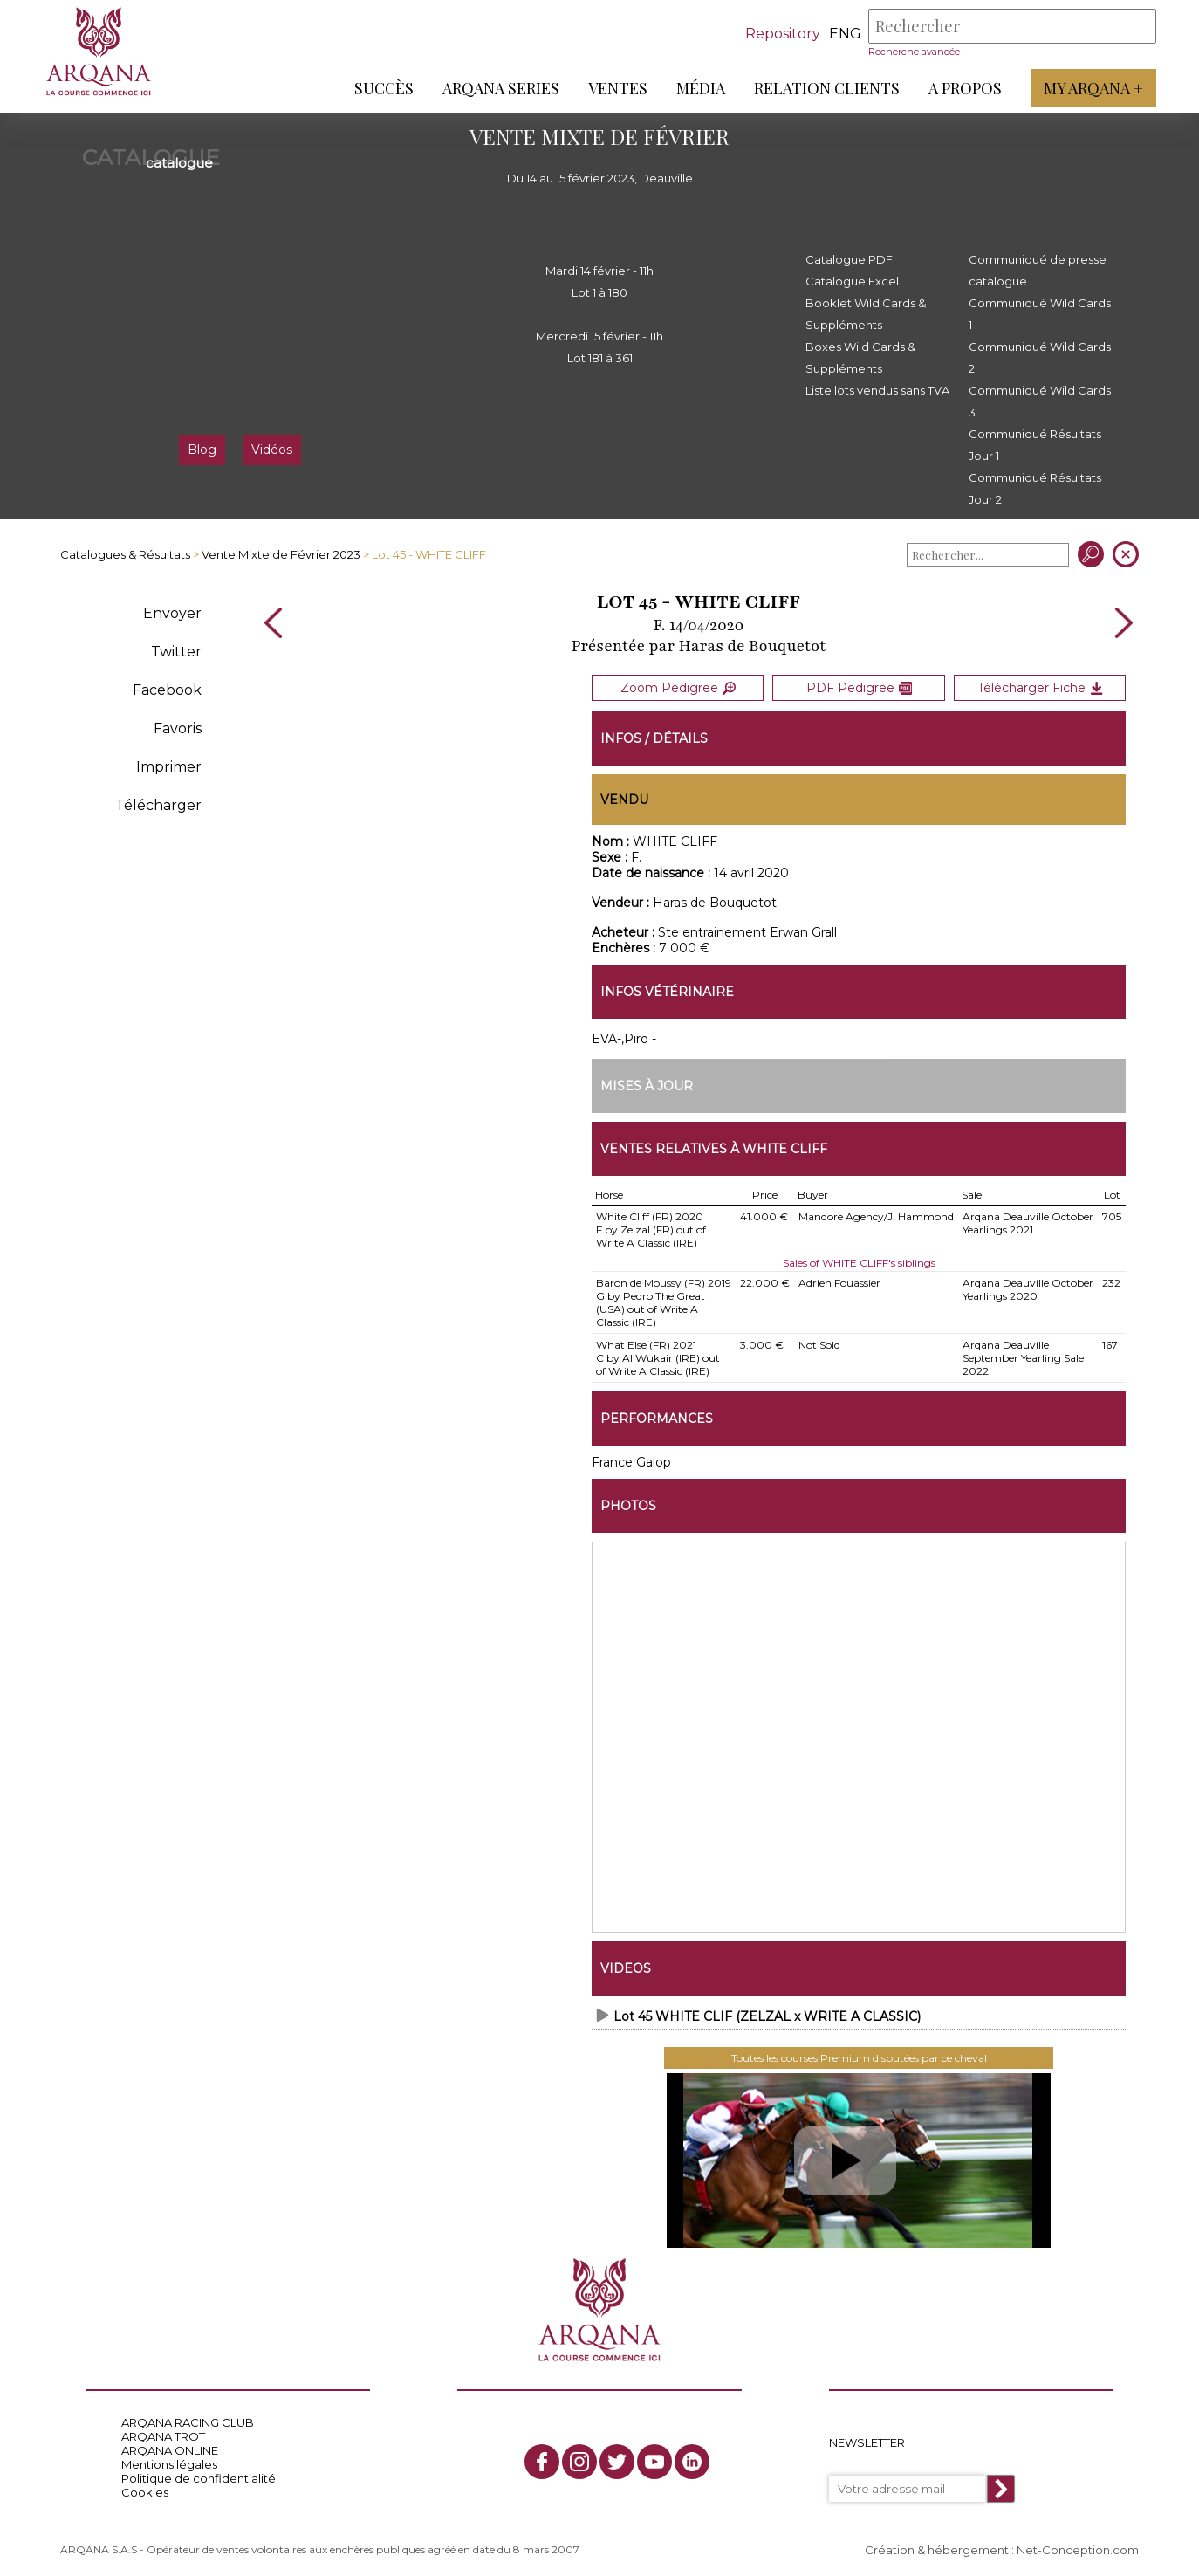  I want to click on Mentions légales, so click(169, 2462).